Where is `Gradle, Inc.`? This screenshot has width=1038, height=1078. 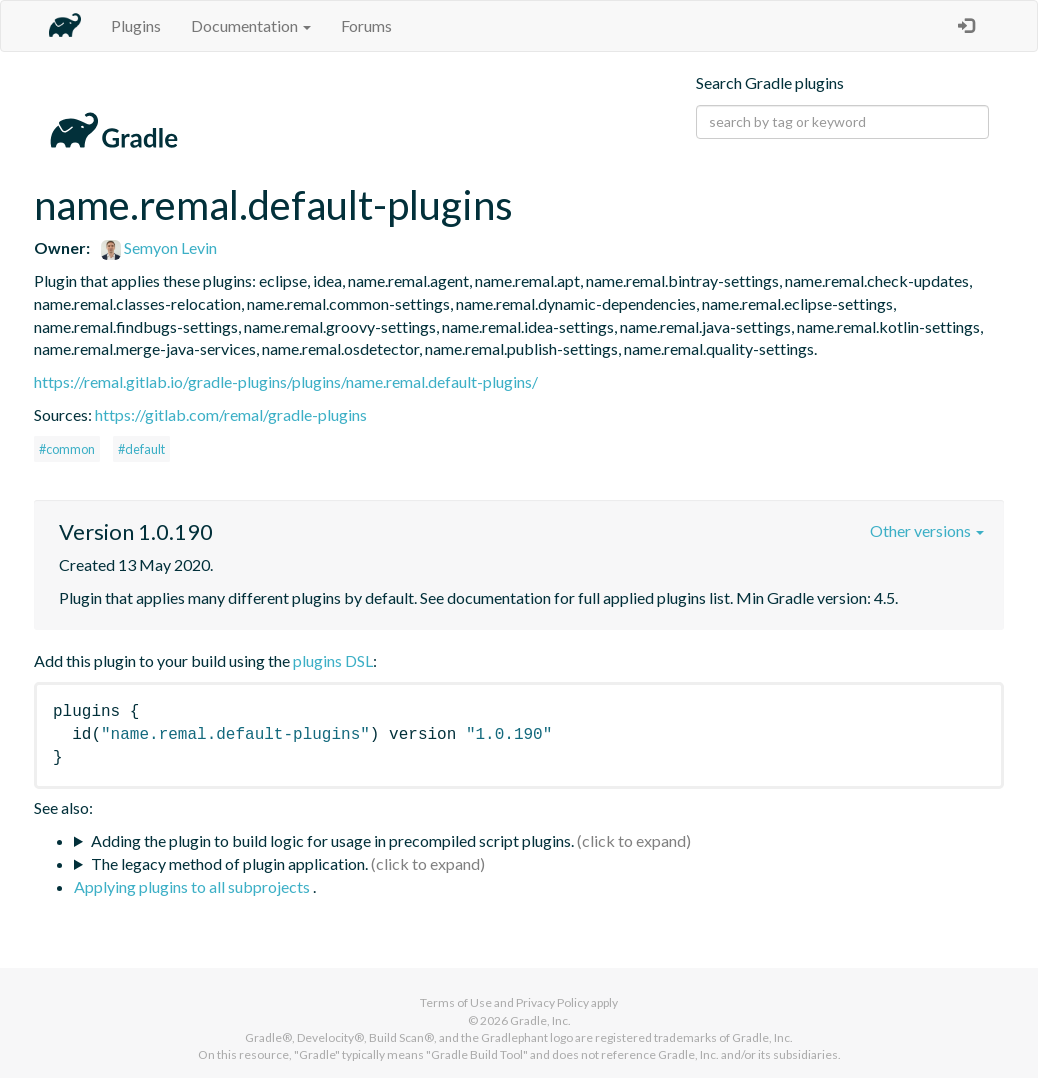 Gradle, Inc. is located at coordinates (540, 1020).